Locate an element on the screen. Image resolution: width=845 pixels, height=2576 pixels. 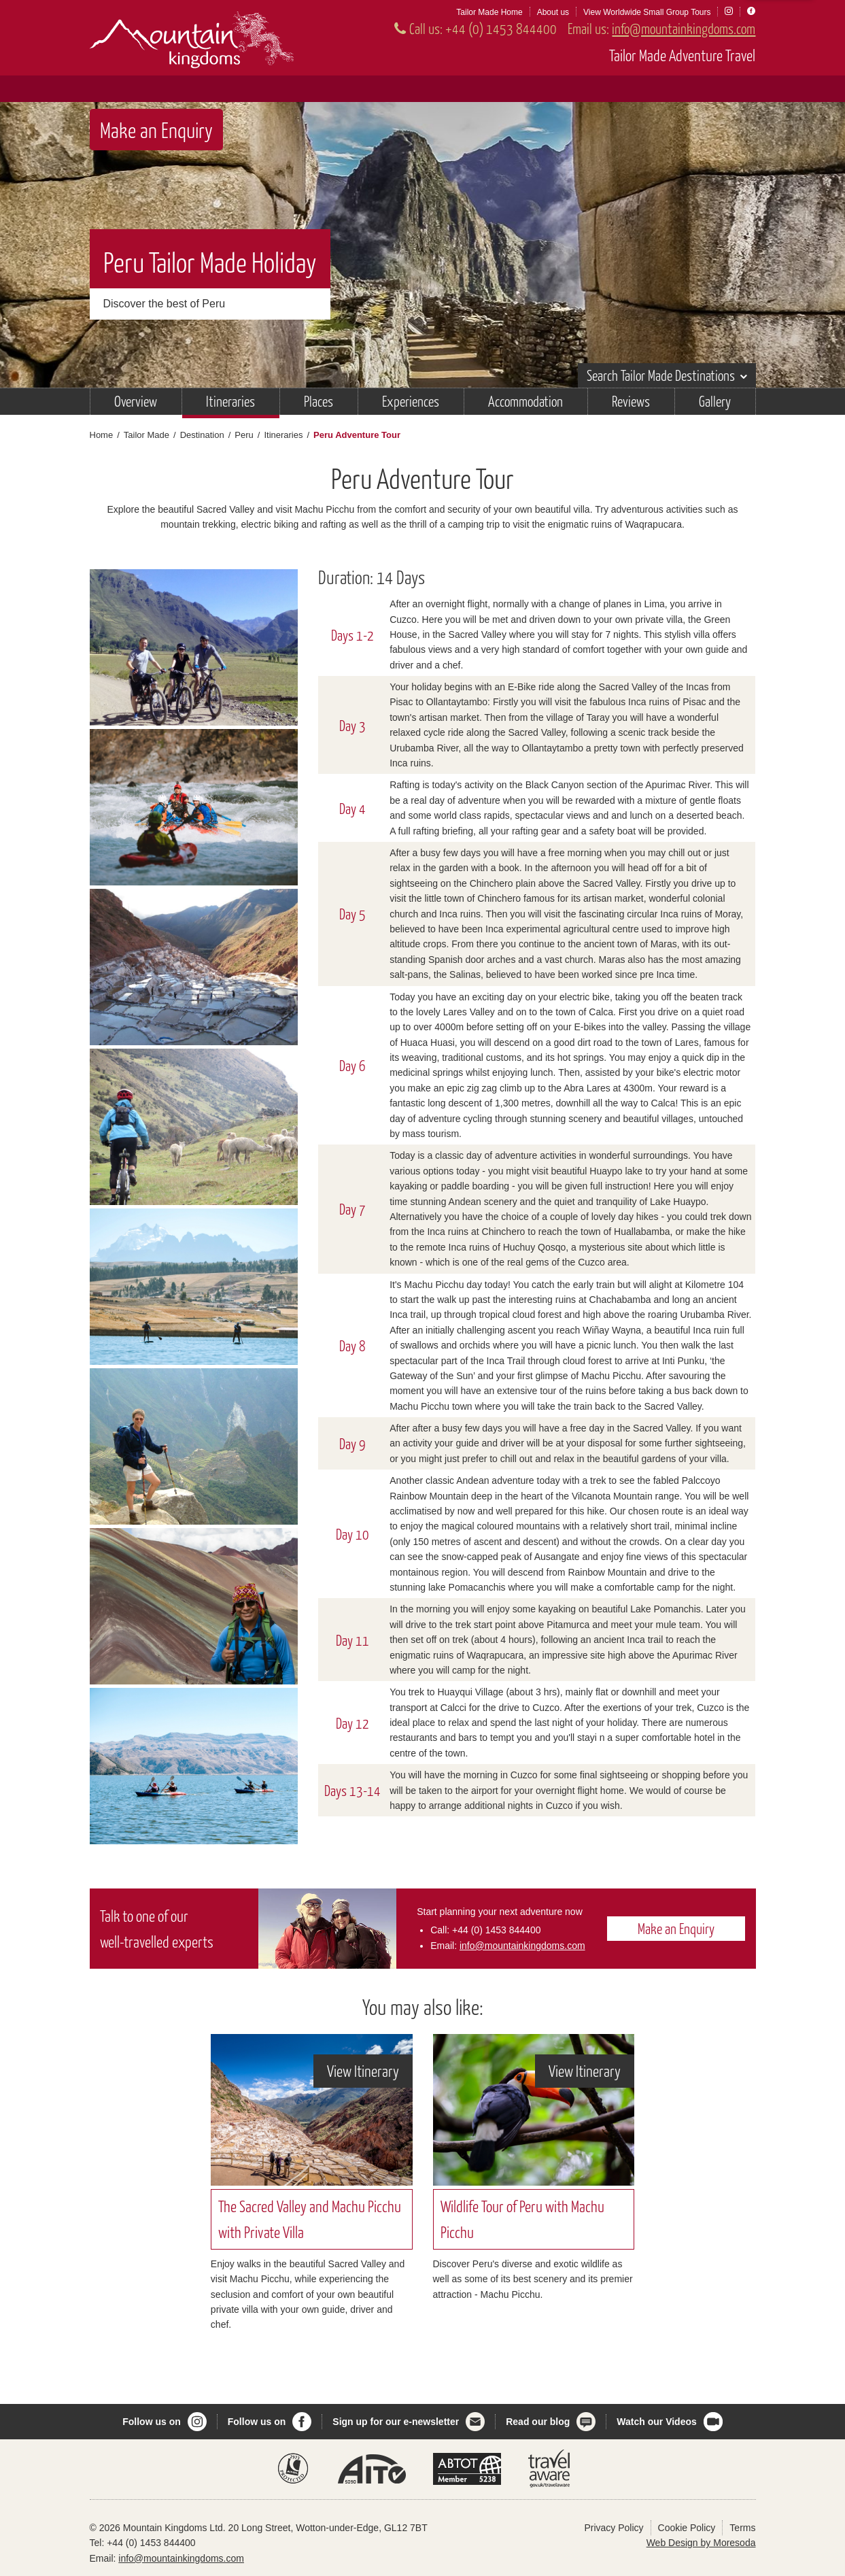
Itineraries is located at coordinates (230, 400).